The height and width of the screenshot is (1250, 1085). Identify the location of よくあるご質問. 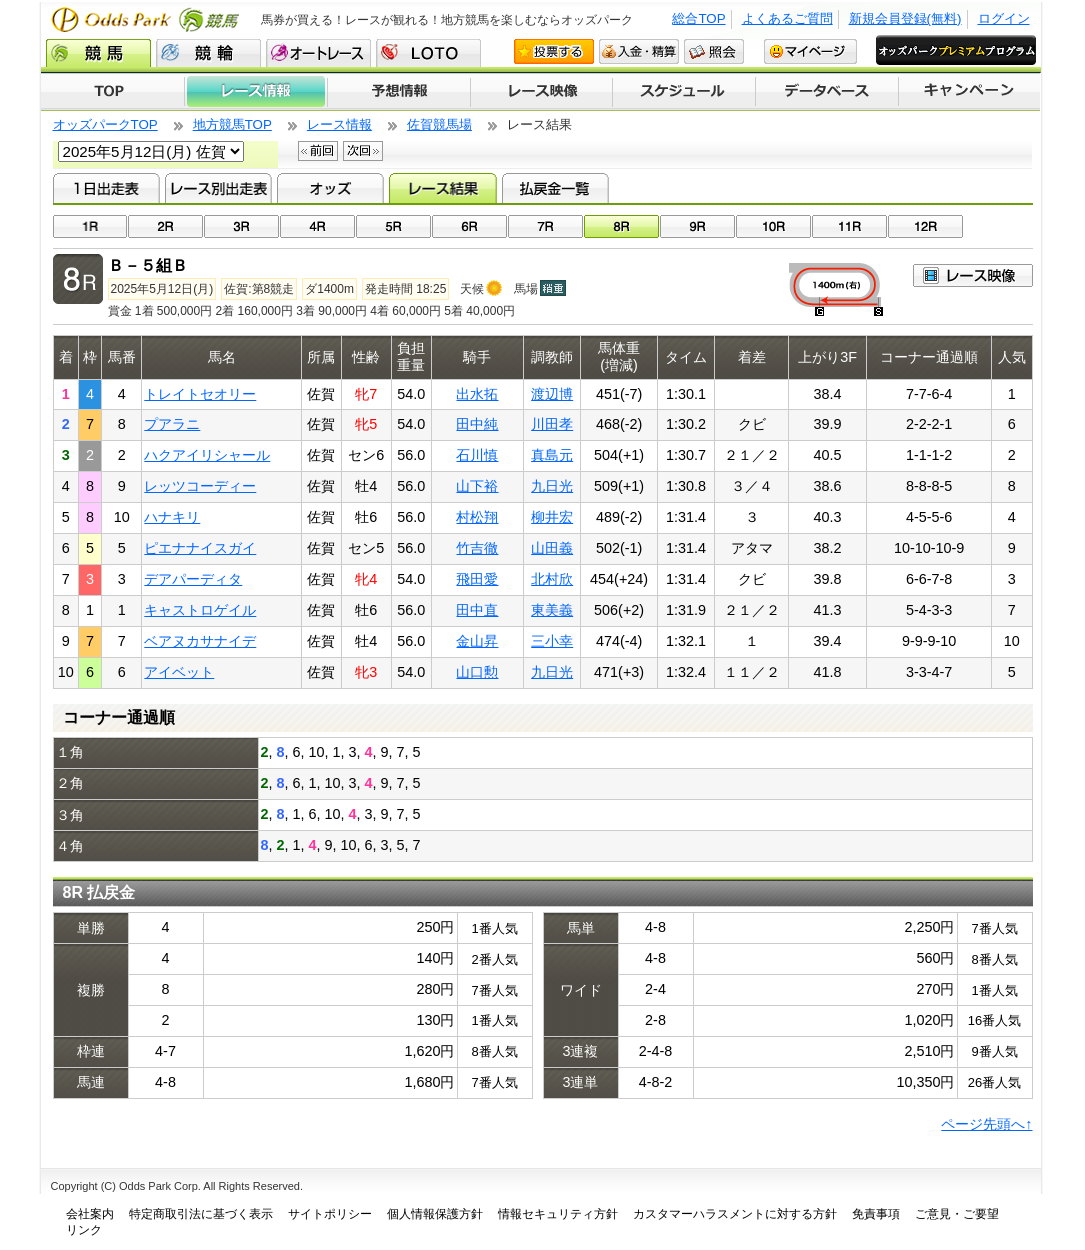
(787, 18).